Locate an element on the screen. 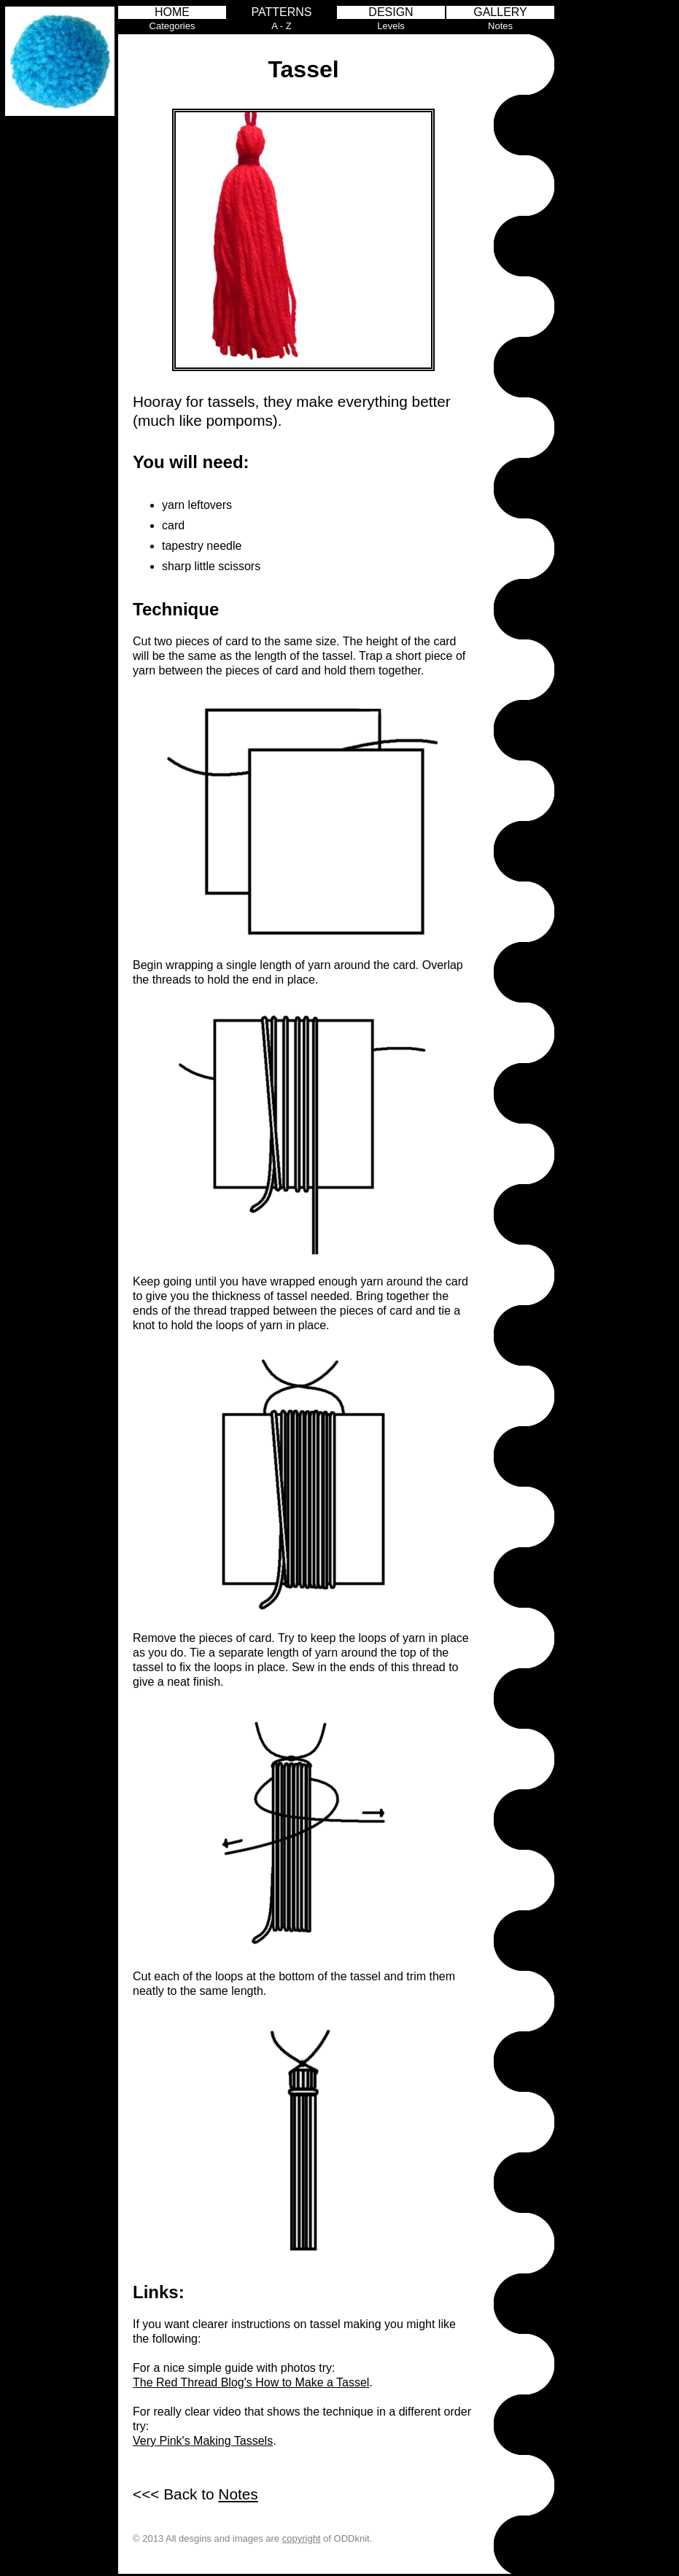 This screenshot has width=679, height=2576. DESIGN is located at coordinates (390, 12).